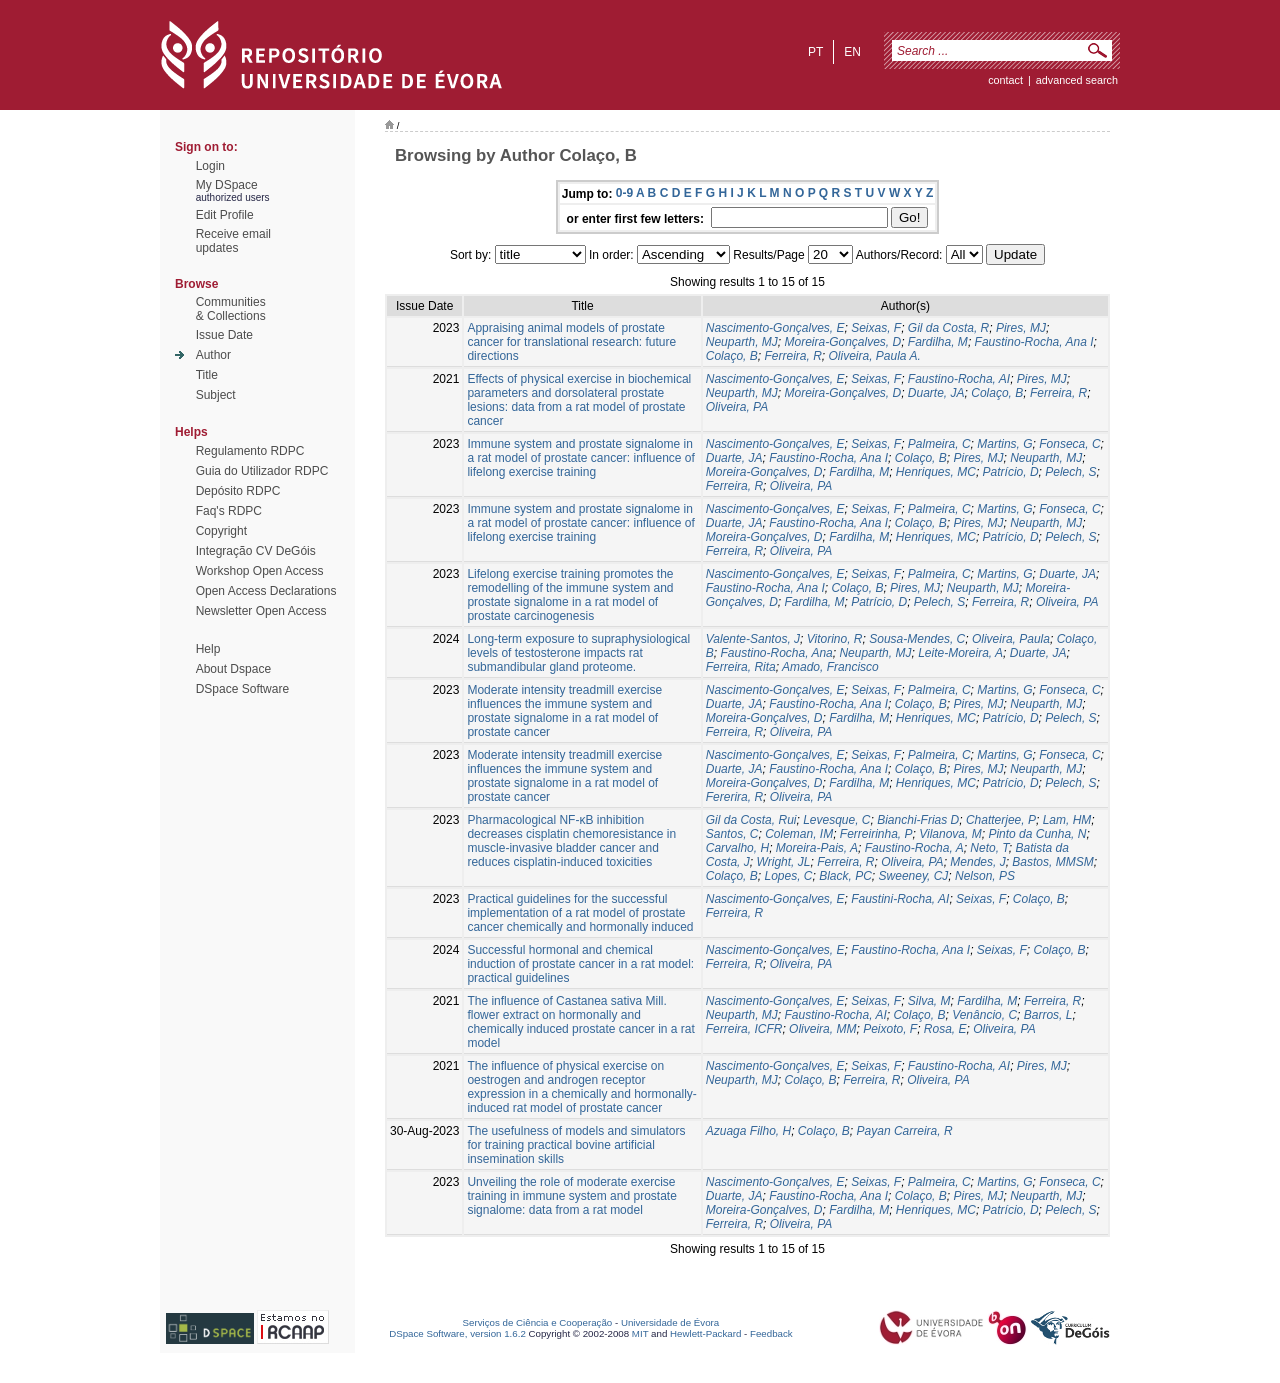  I want to click on Nascimento-Gonçalves, E, so click(775, 328).